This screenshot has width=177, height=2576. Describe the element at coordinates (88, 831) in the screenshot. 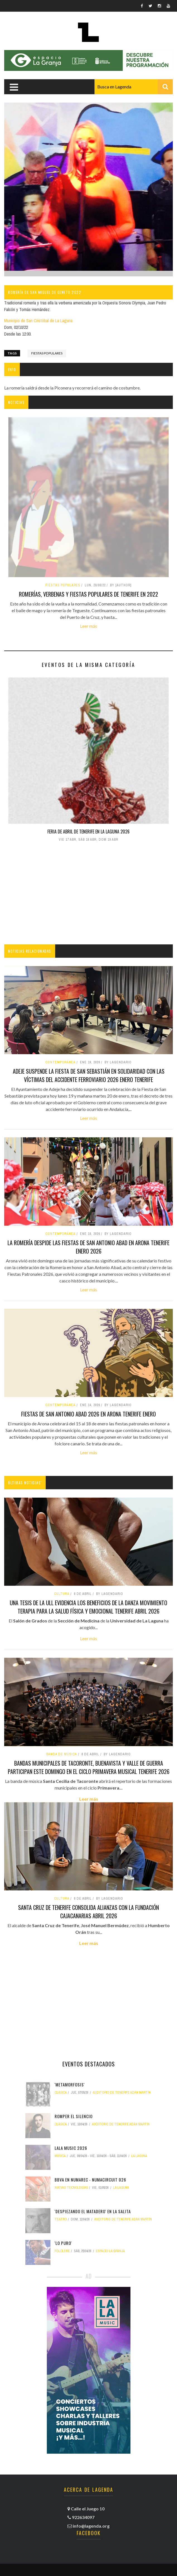

I see `Feria de Abril de Tenerife en La Laguna 2026` at that location.